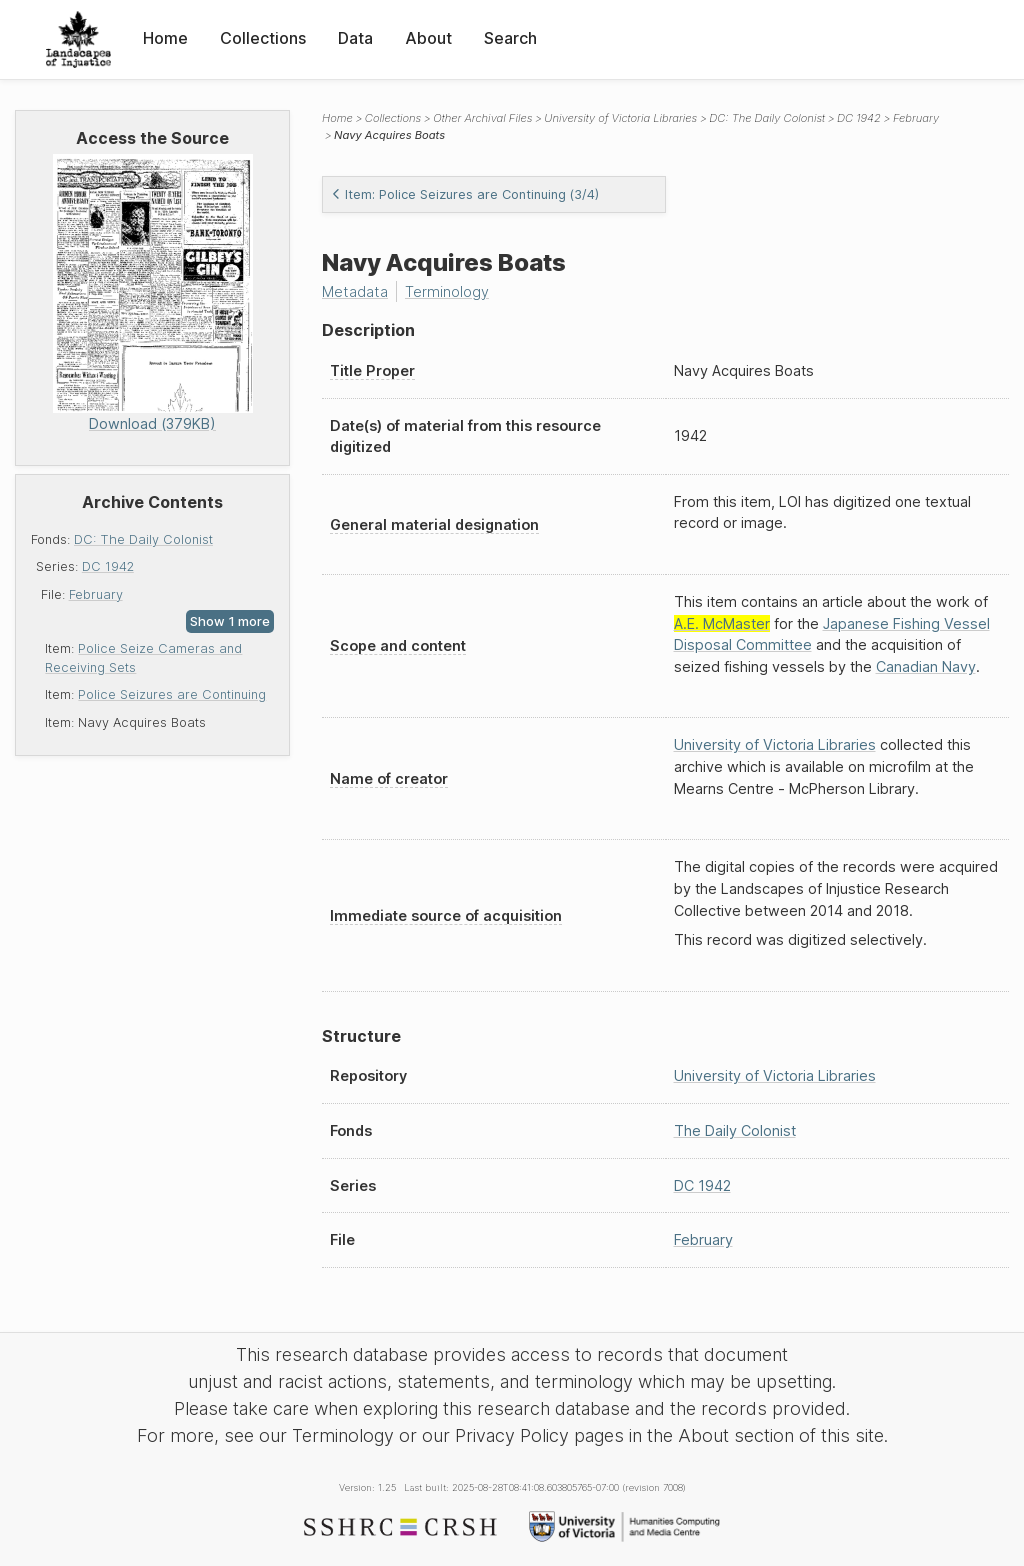 The width and height of the screenshot is (1024, 1566). I want to click on DC 1942, so click(108, 566).